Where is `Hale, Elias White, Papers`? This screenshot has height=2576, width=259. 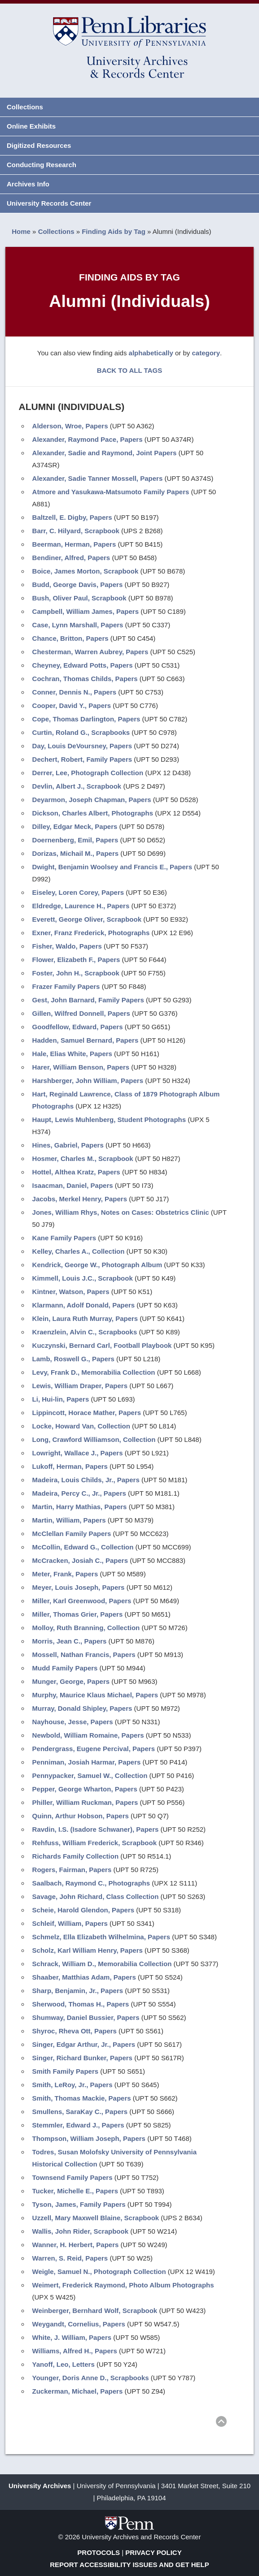 Hale, Elias White, Papers is located at coordinates (72, 1053).